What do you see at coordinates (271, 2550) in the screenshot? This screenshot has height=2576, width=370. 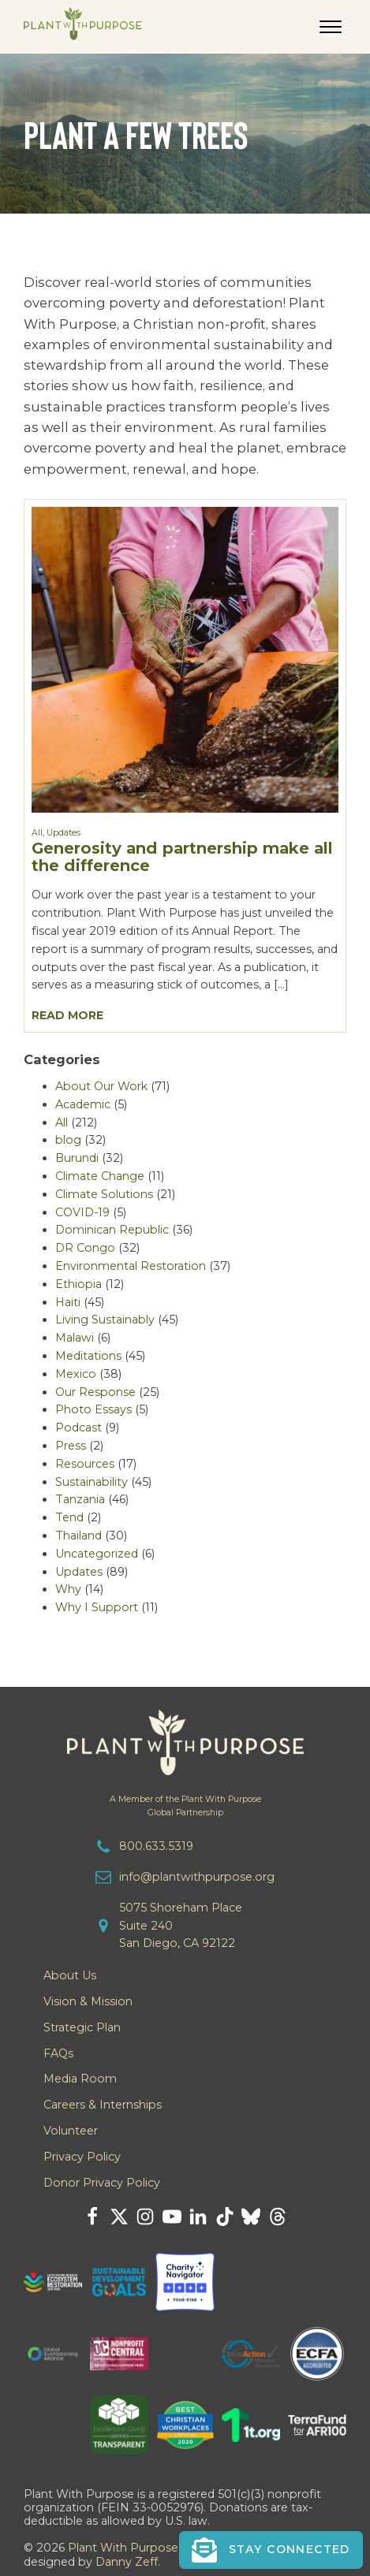 I see `[button]` at bounding box center [271, 2550].